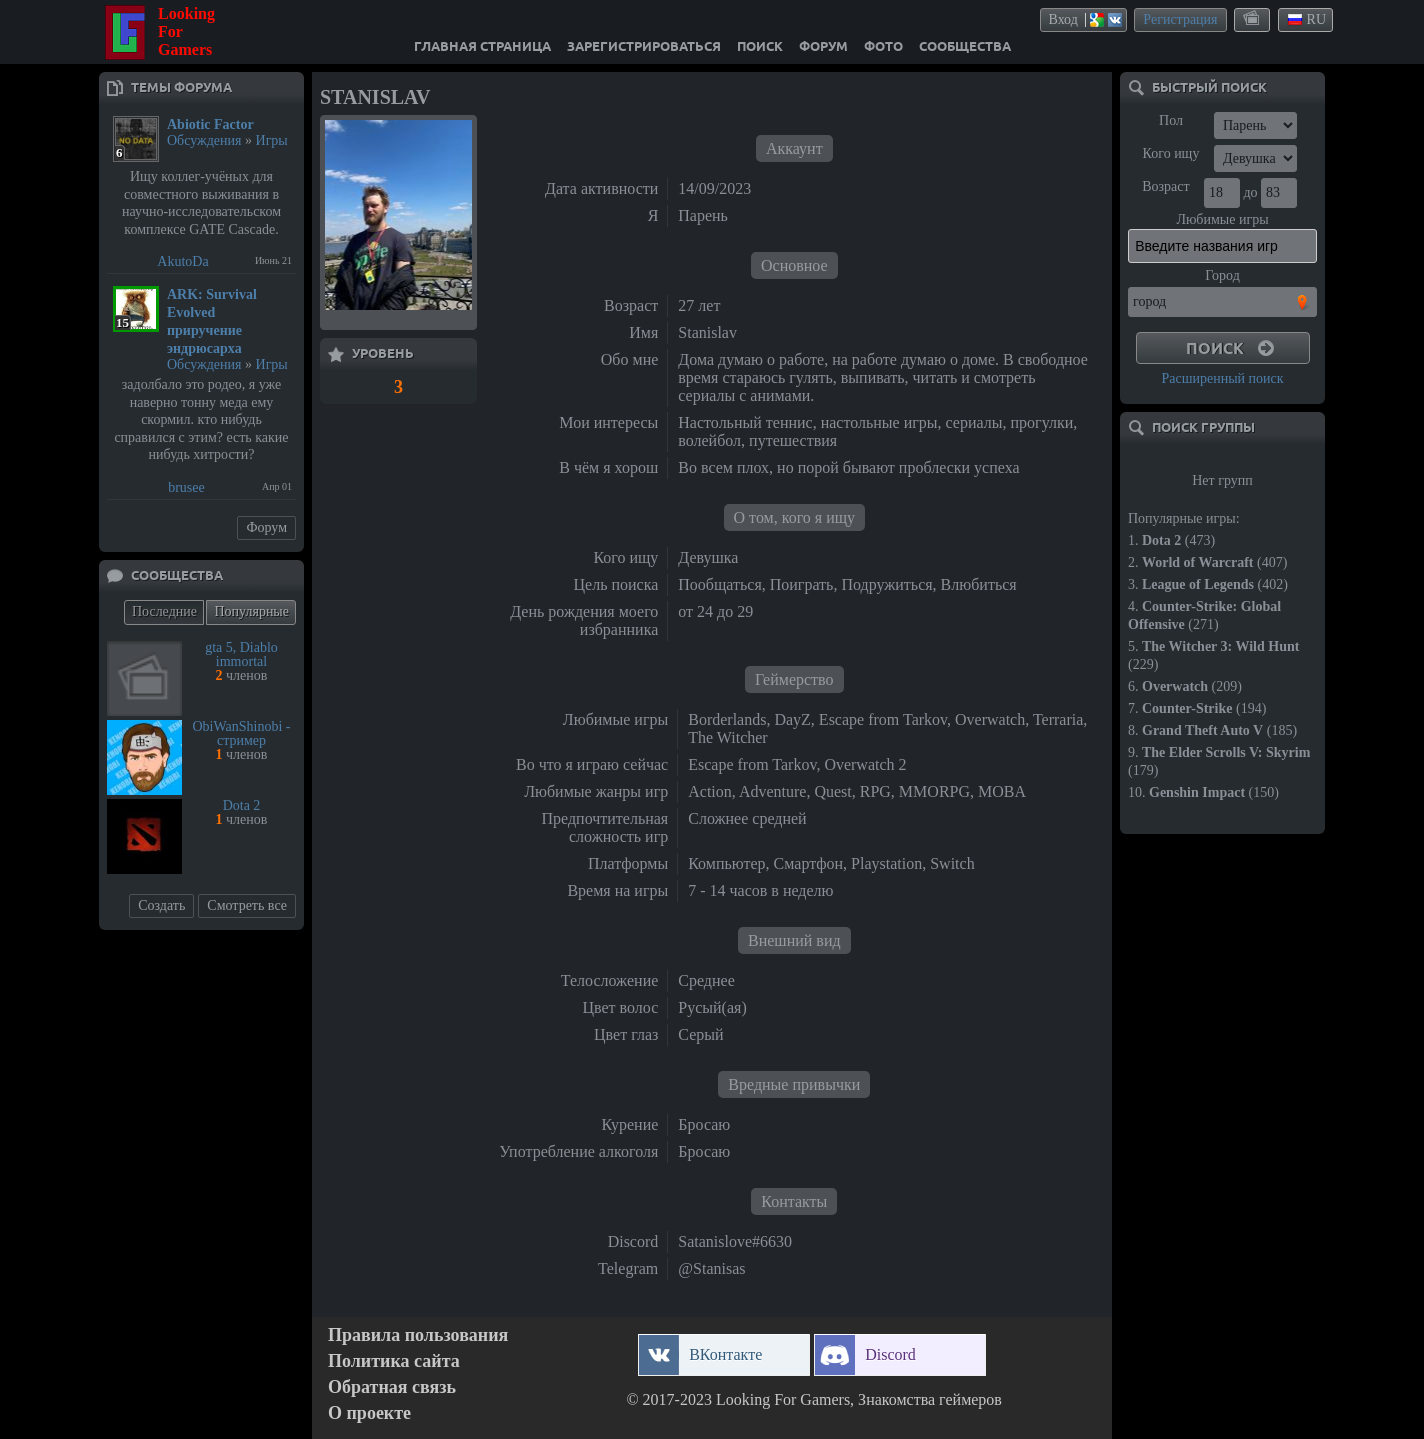 This screenshot has height=1439, width=1424. Describe the element at coordinates (186, 487) in the screenshot. I see `brusee` at that location.